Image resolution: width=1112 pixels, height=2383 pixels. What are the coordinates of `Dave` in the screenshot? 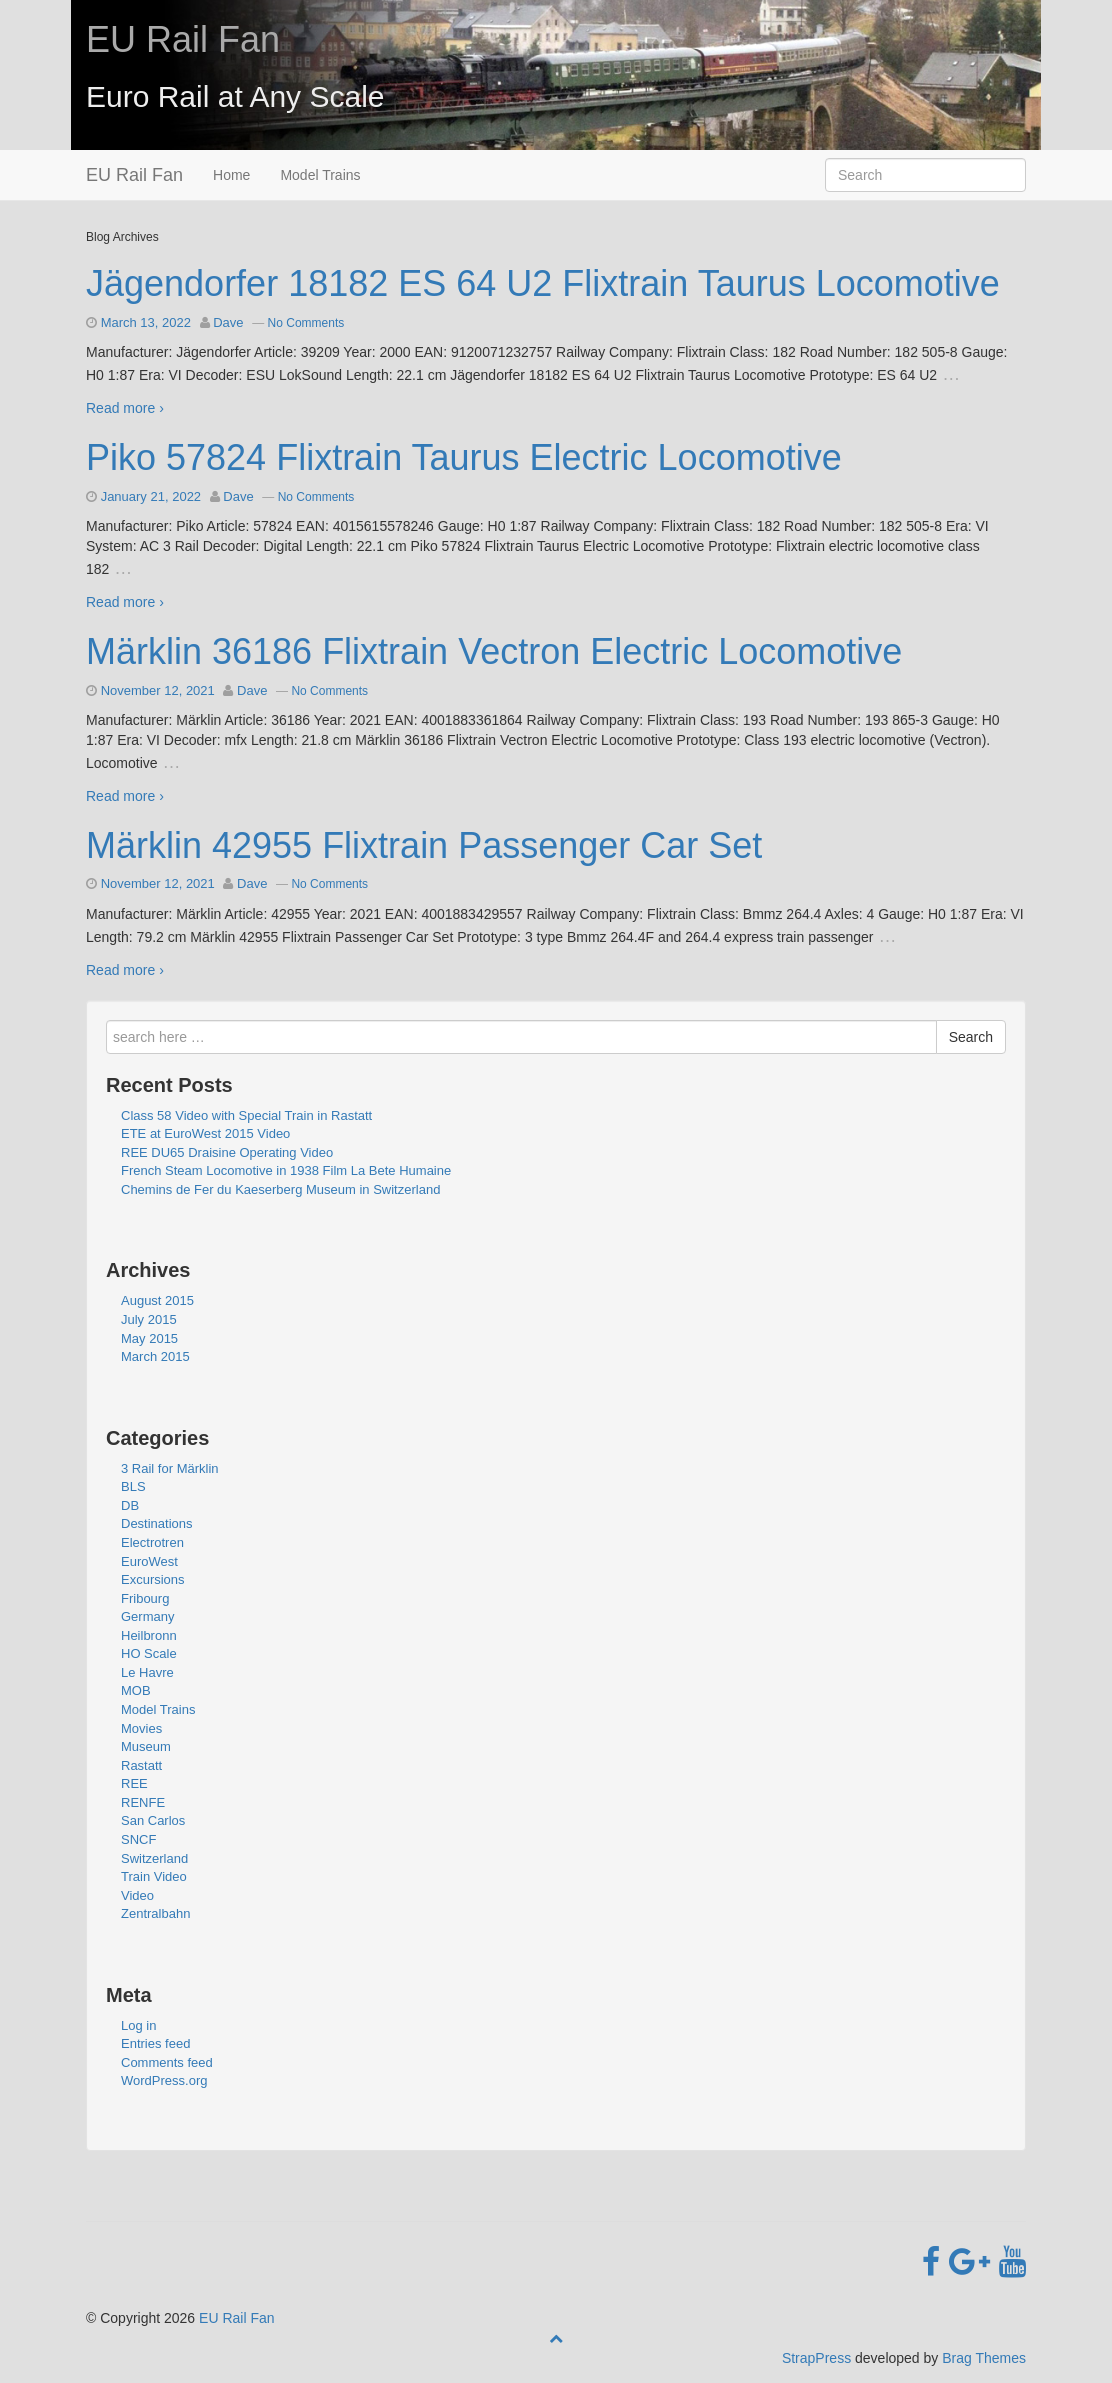 It's located at (228, 322).